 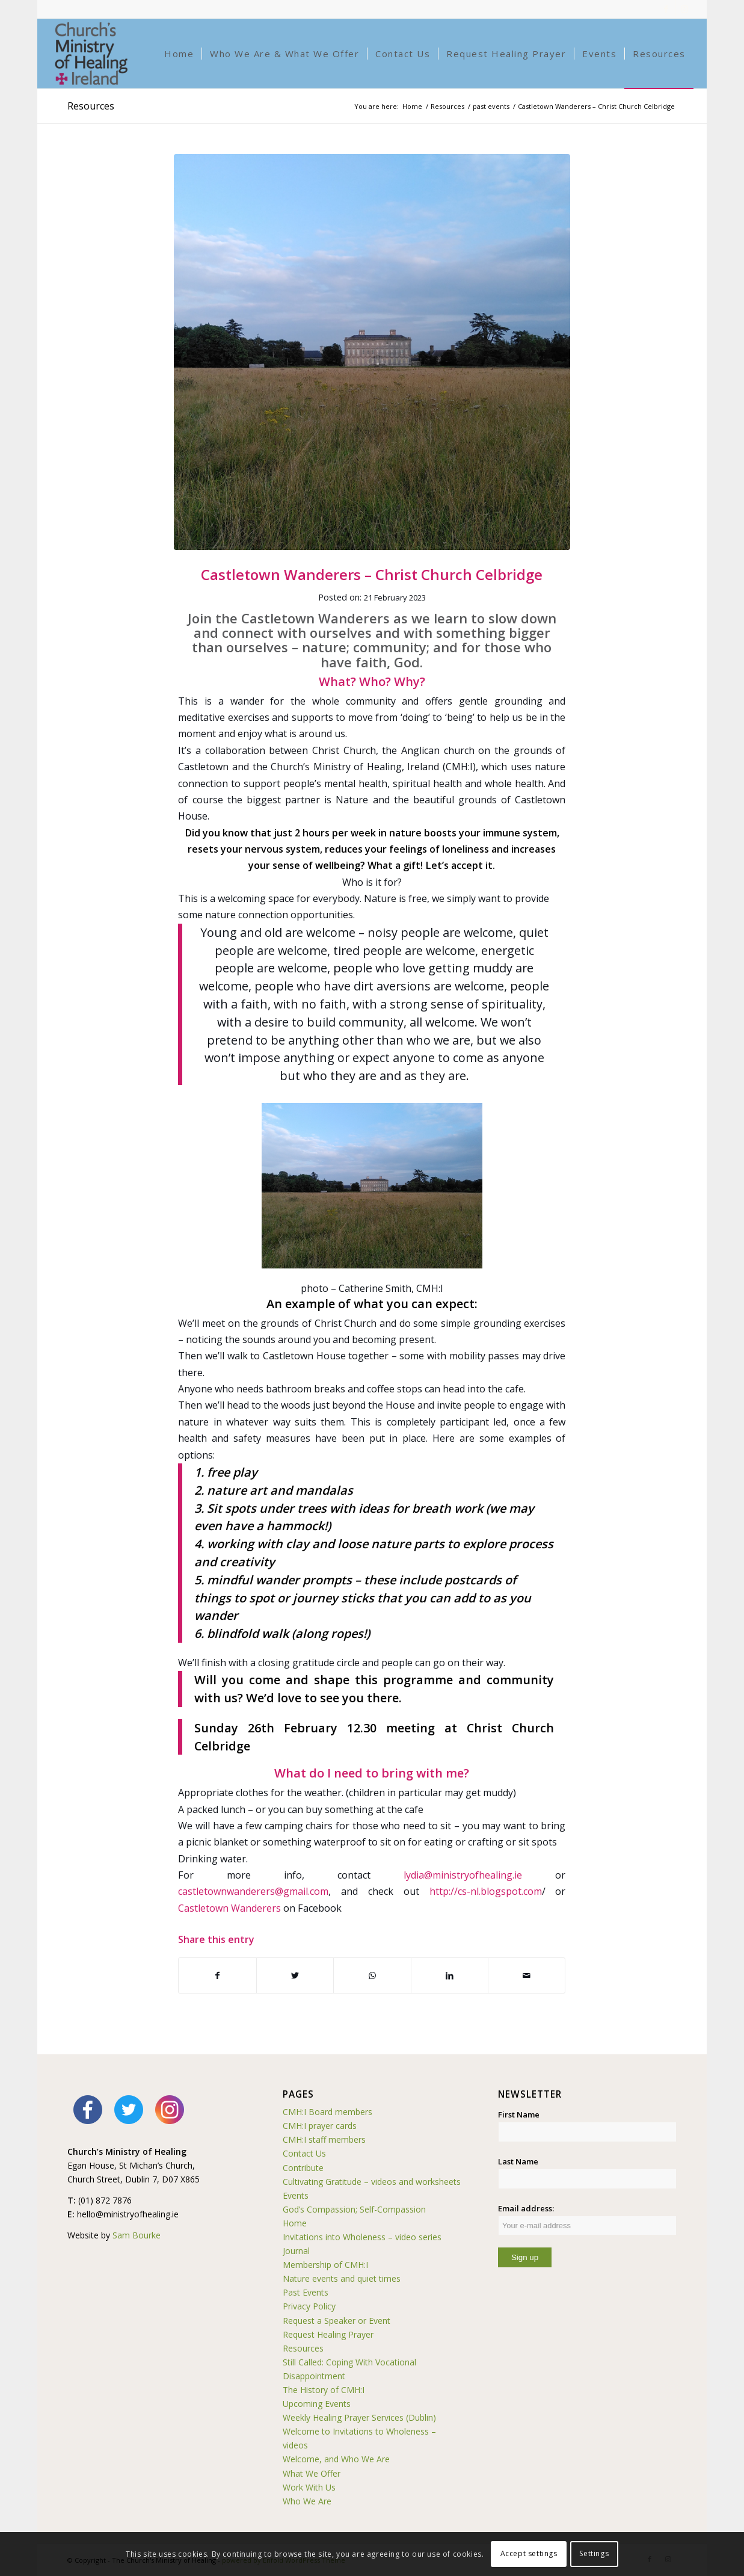 I want to click on CMH:I staff members, so click(x=324, y=2139).